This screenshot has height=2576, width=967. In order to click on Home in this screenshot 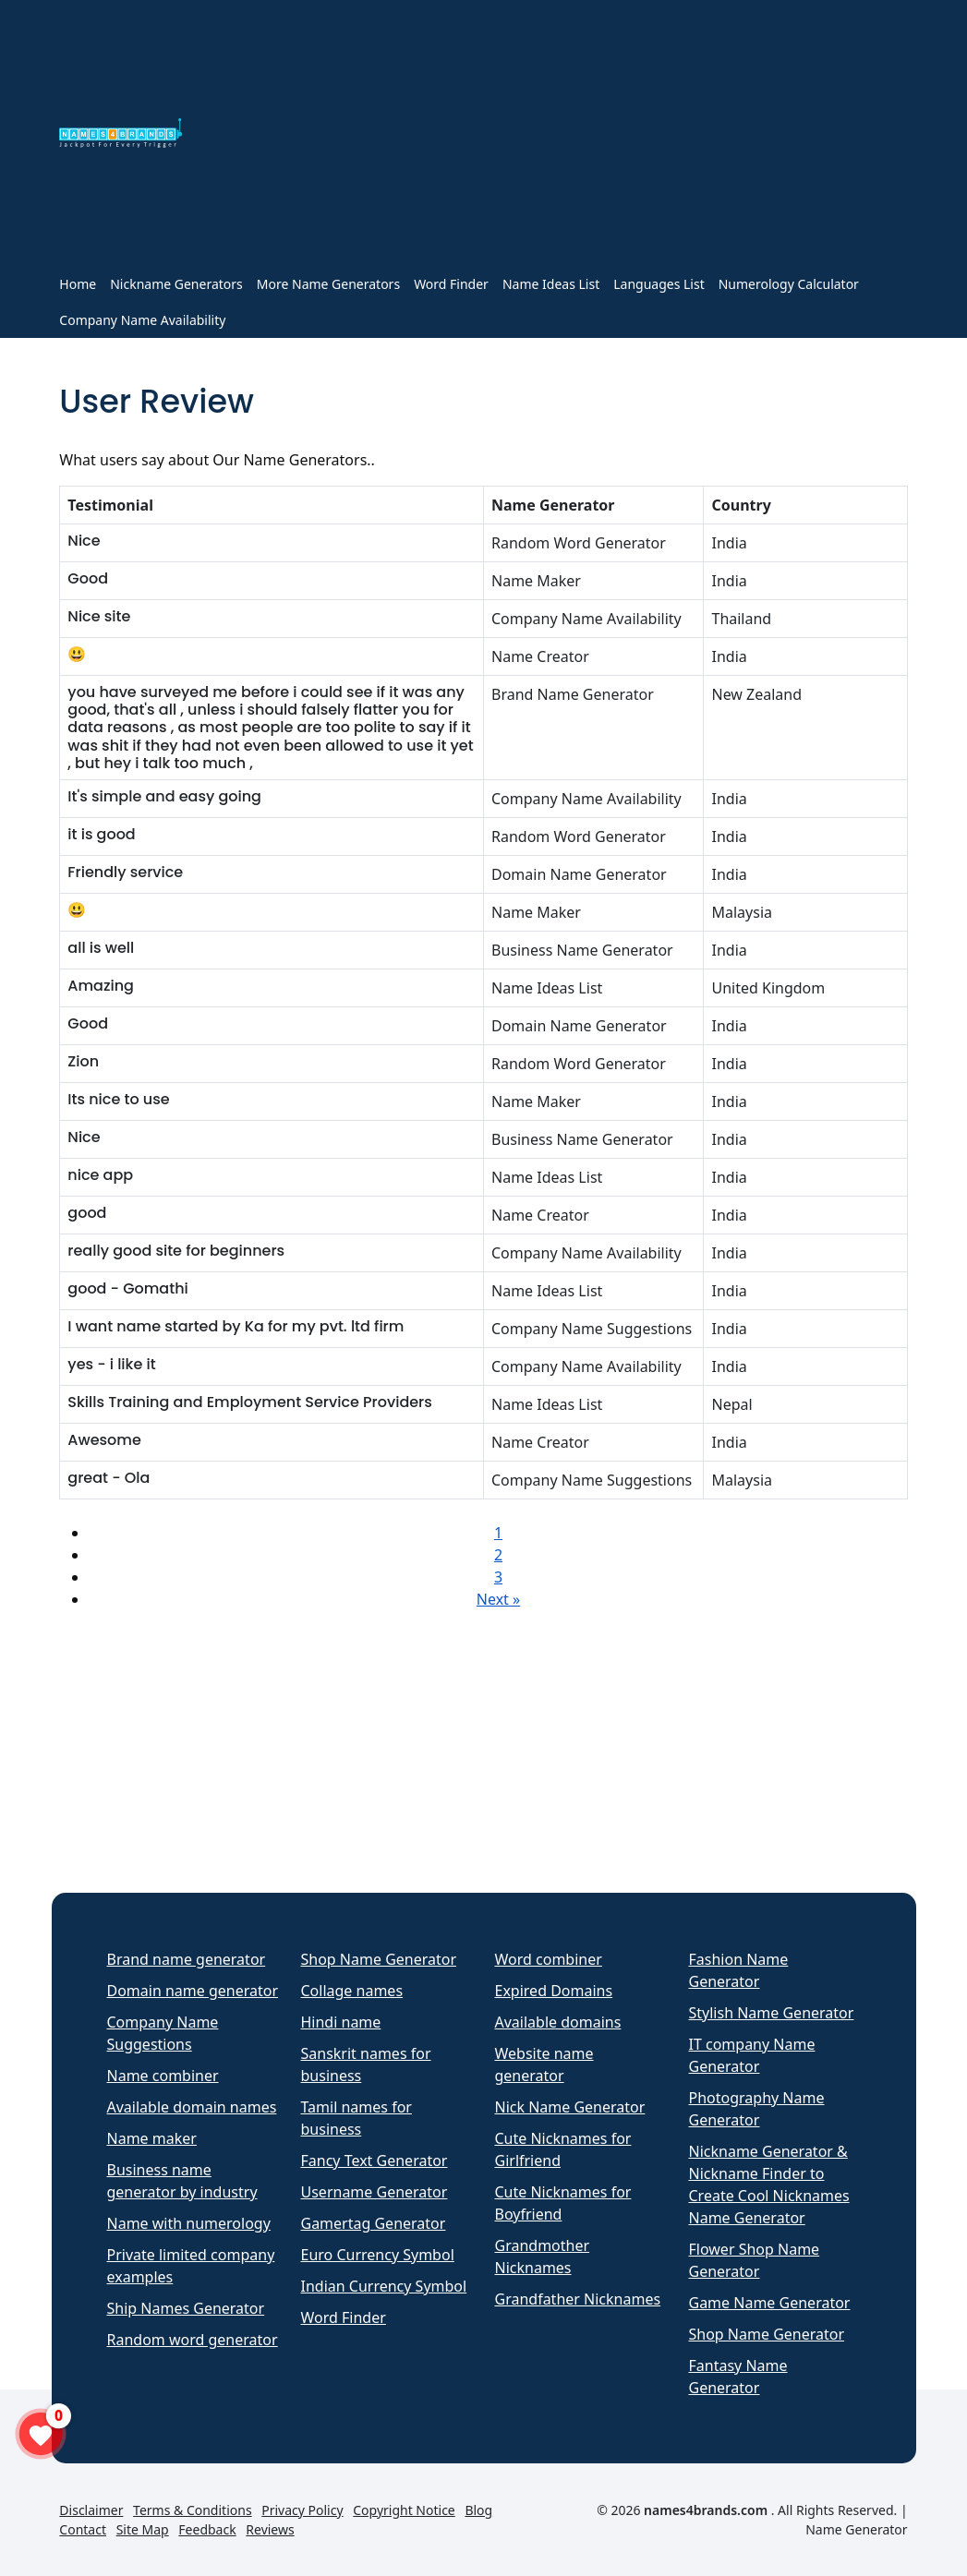, I will do `click(77, 284)`.